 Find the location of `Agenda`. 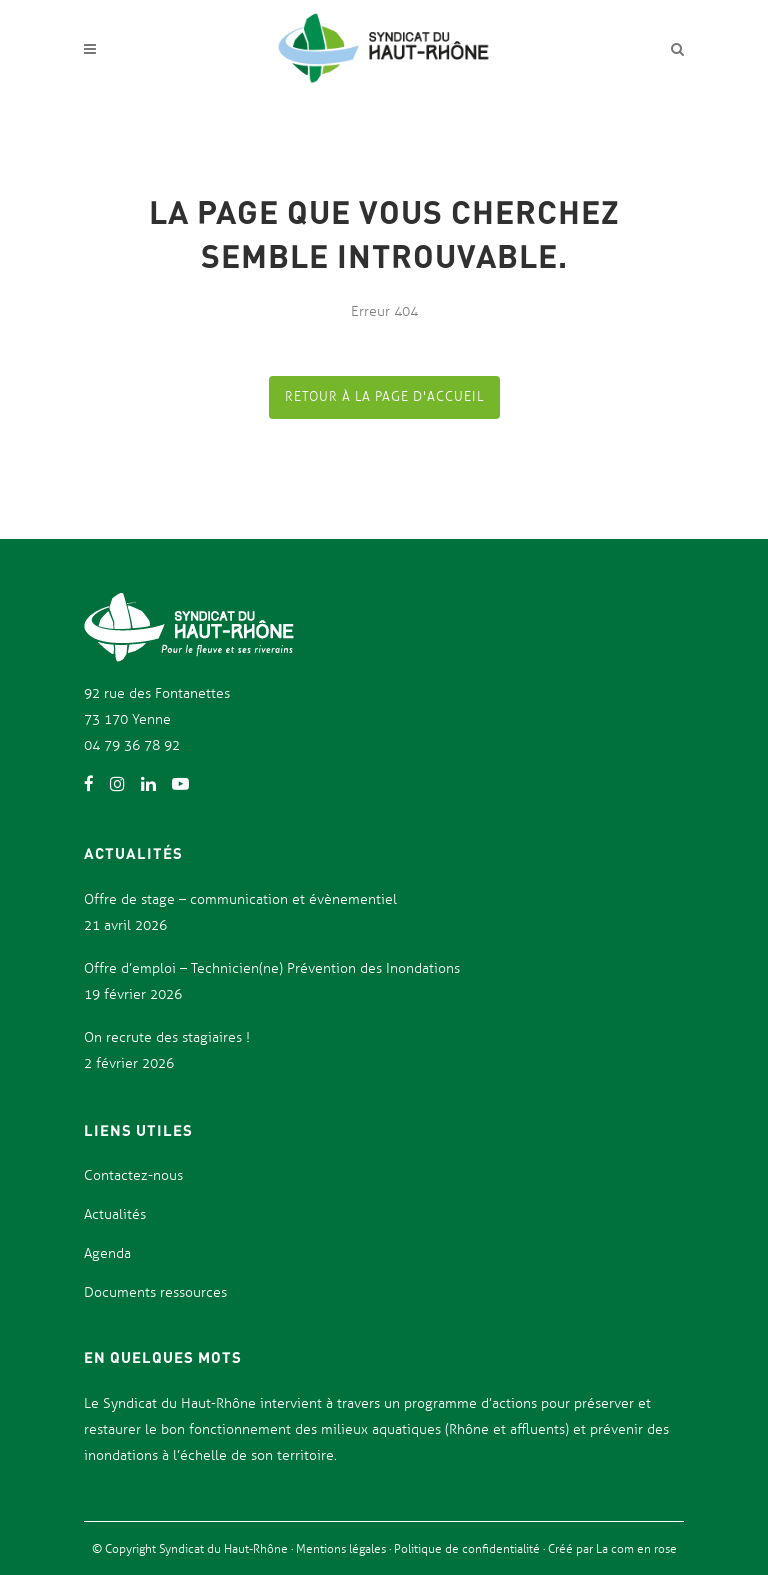

Agenda is located at coordinates (107, 1253).